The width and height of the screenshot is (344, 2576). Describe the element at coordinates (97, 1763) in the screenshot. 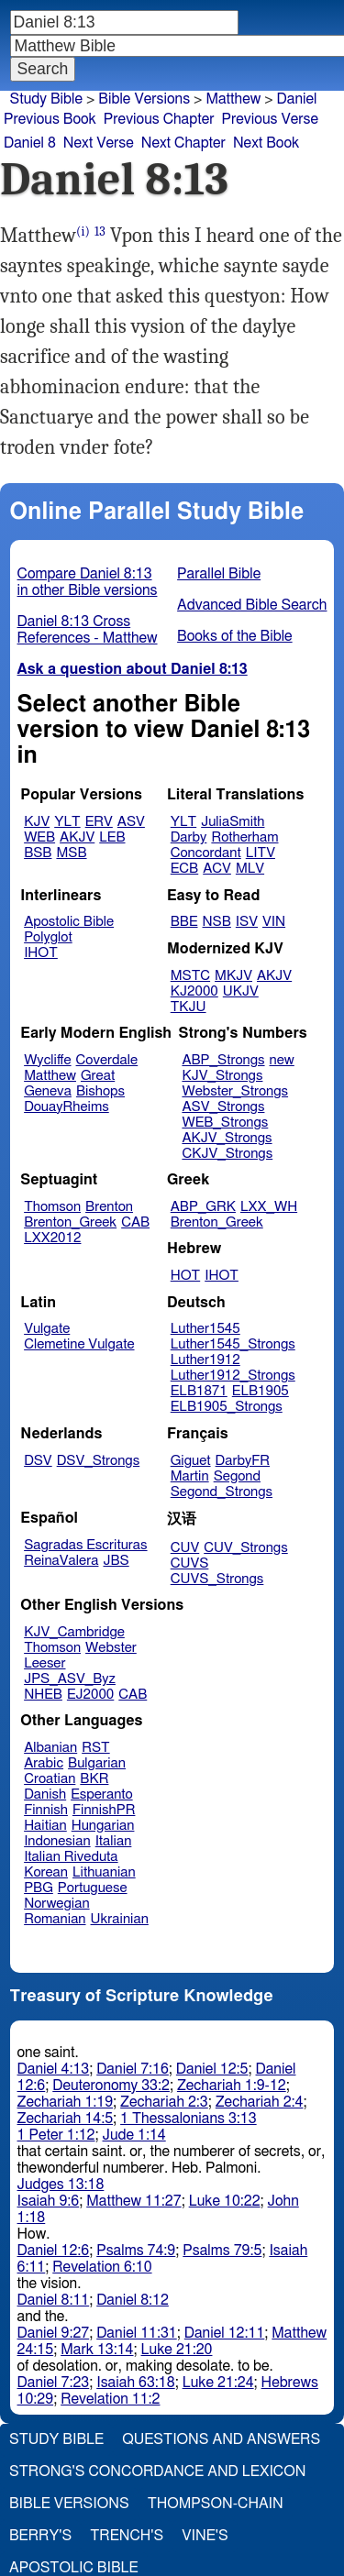

I see `Bulgarian` at that location.